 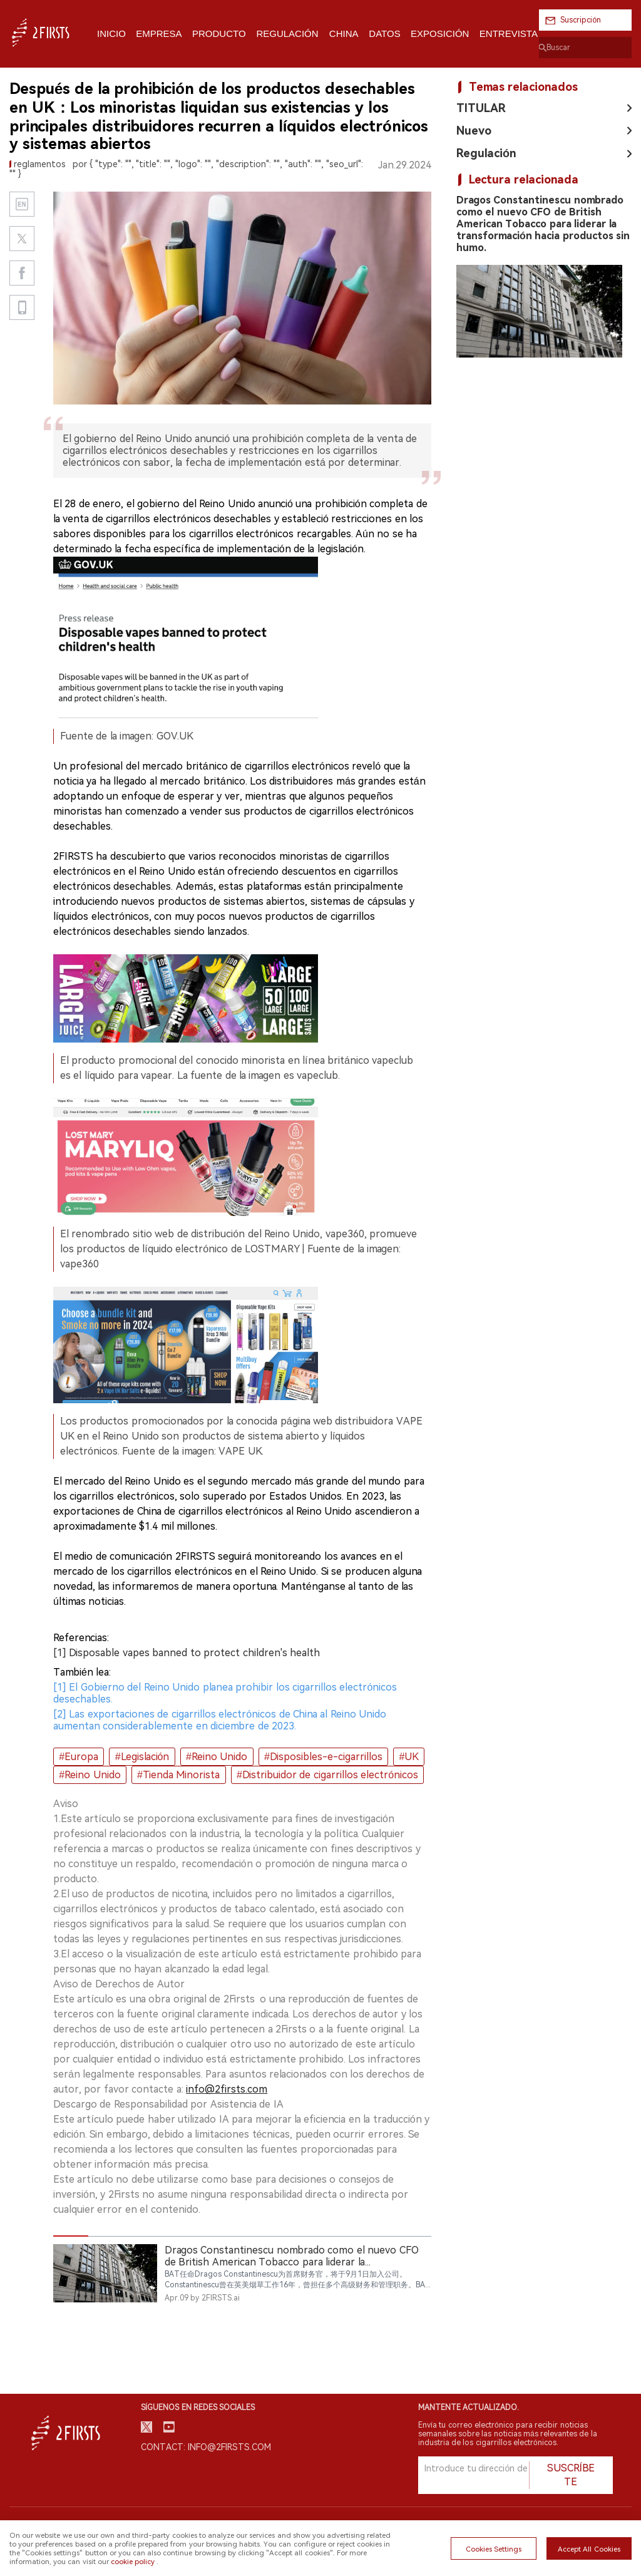 What do you see at coordinates (327, 1775) in the screenshot?
I see `#Distribuidor de cigarrillos electrónicos` at bounding box center [327, 1775].